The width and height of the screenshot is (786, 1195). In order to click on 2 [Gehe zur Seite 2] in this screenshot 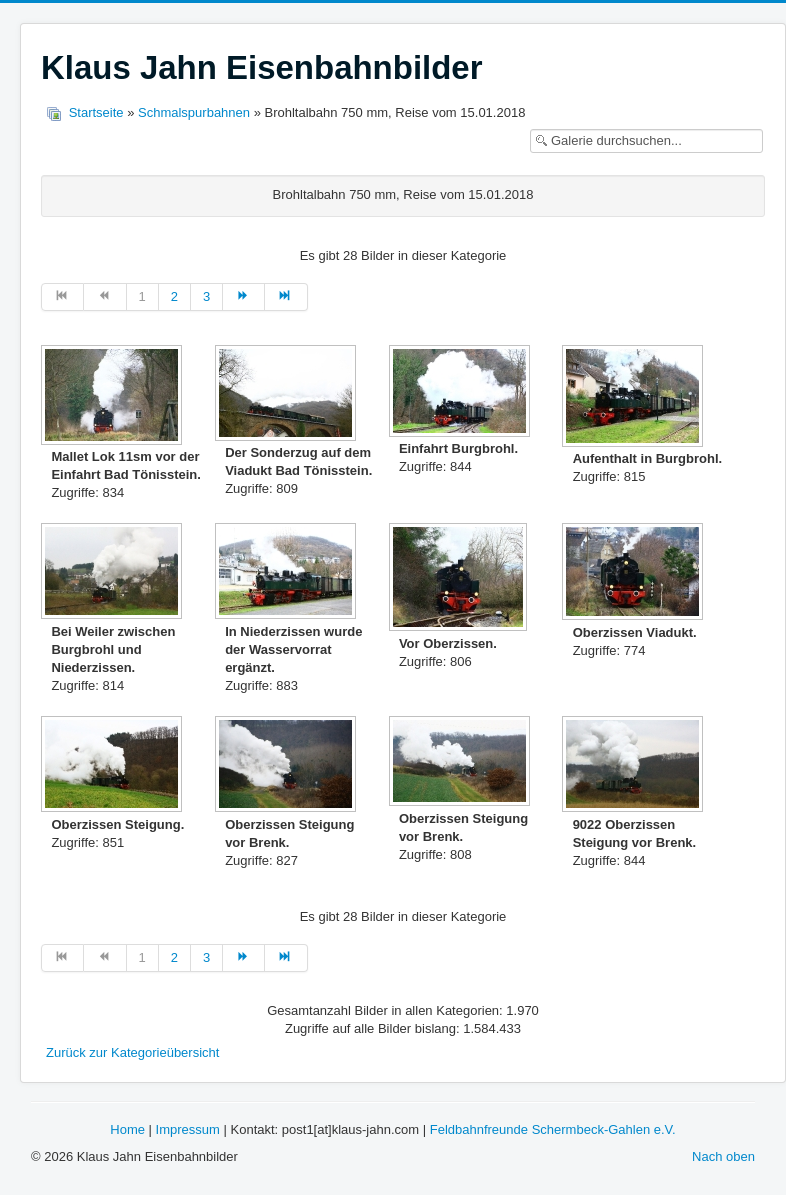, I will do `click(174, 296)`.